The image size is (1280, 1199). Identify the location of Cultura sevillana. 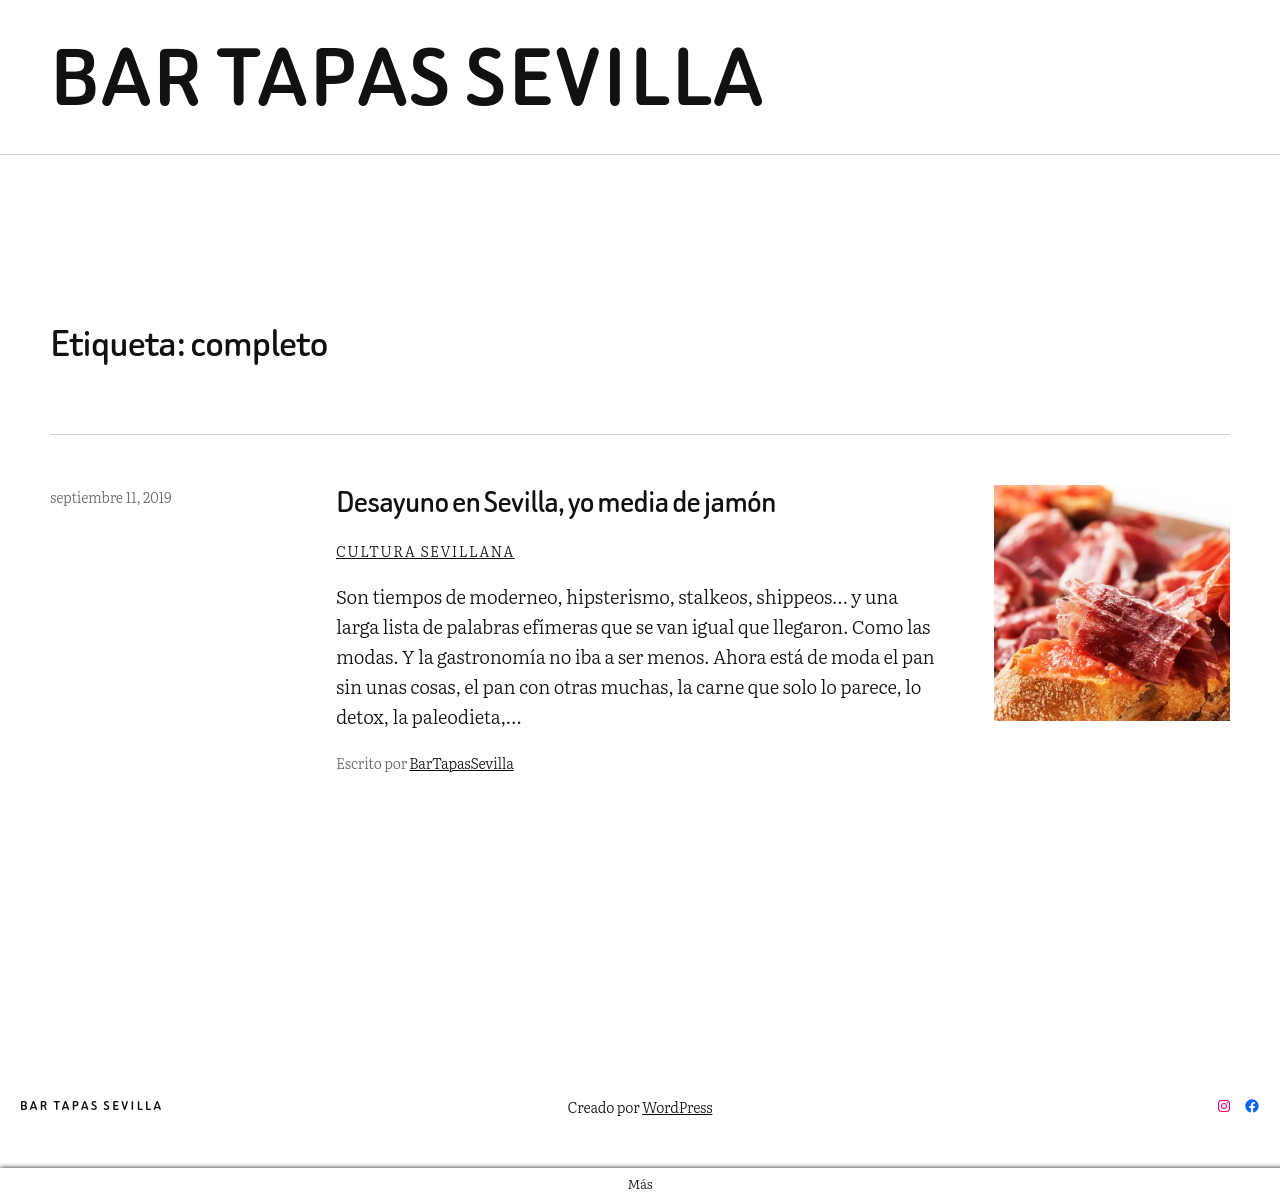
(425, 550).